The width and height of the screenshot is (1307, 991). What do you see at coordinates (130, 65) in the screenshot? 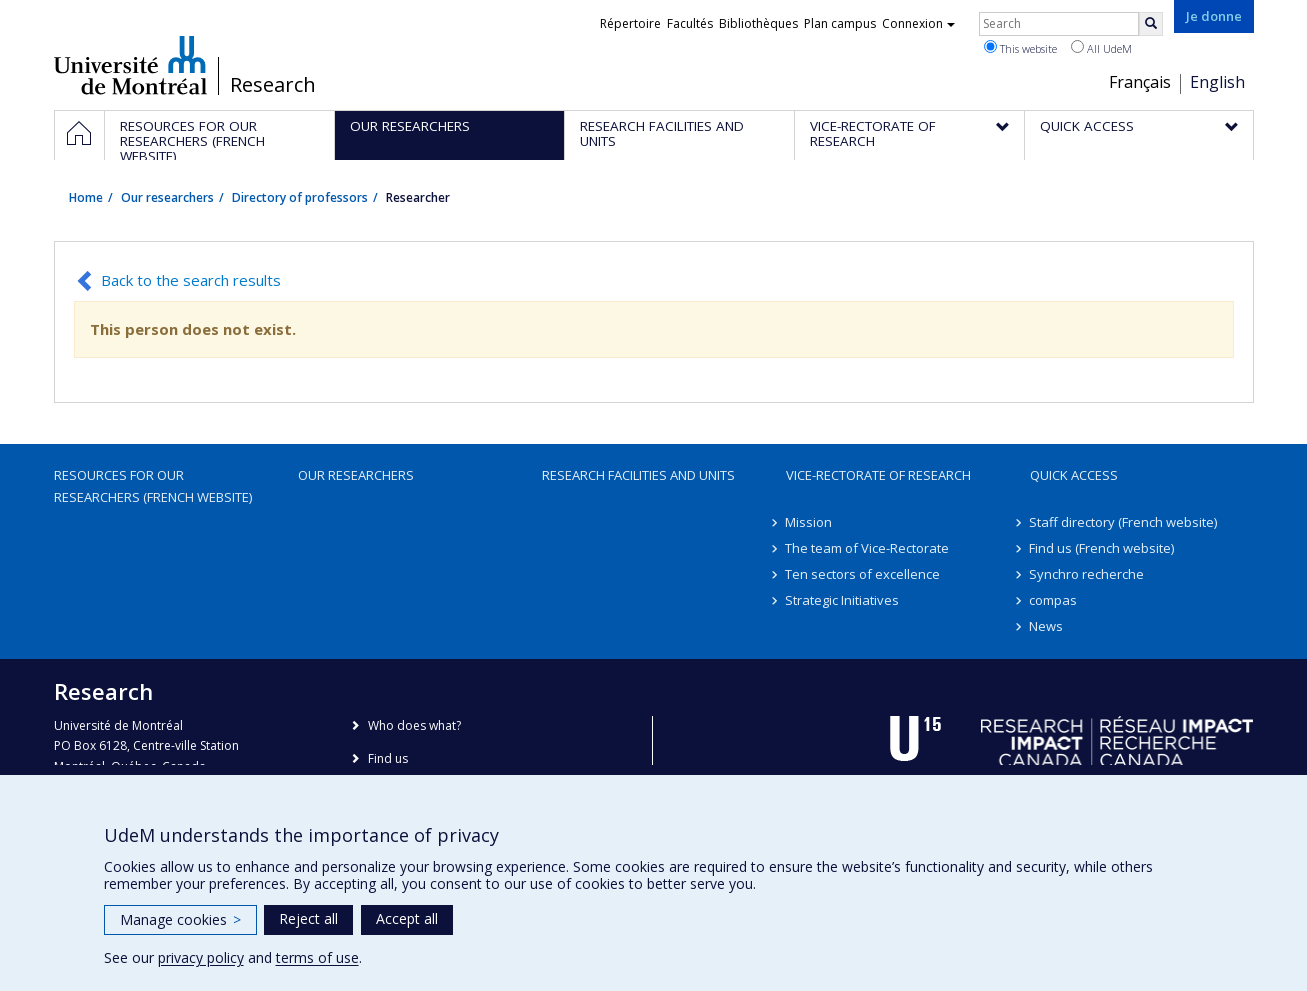
I see `Université de Montréal` at bounding box center [130, 65].